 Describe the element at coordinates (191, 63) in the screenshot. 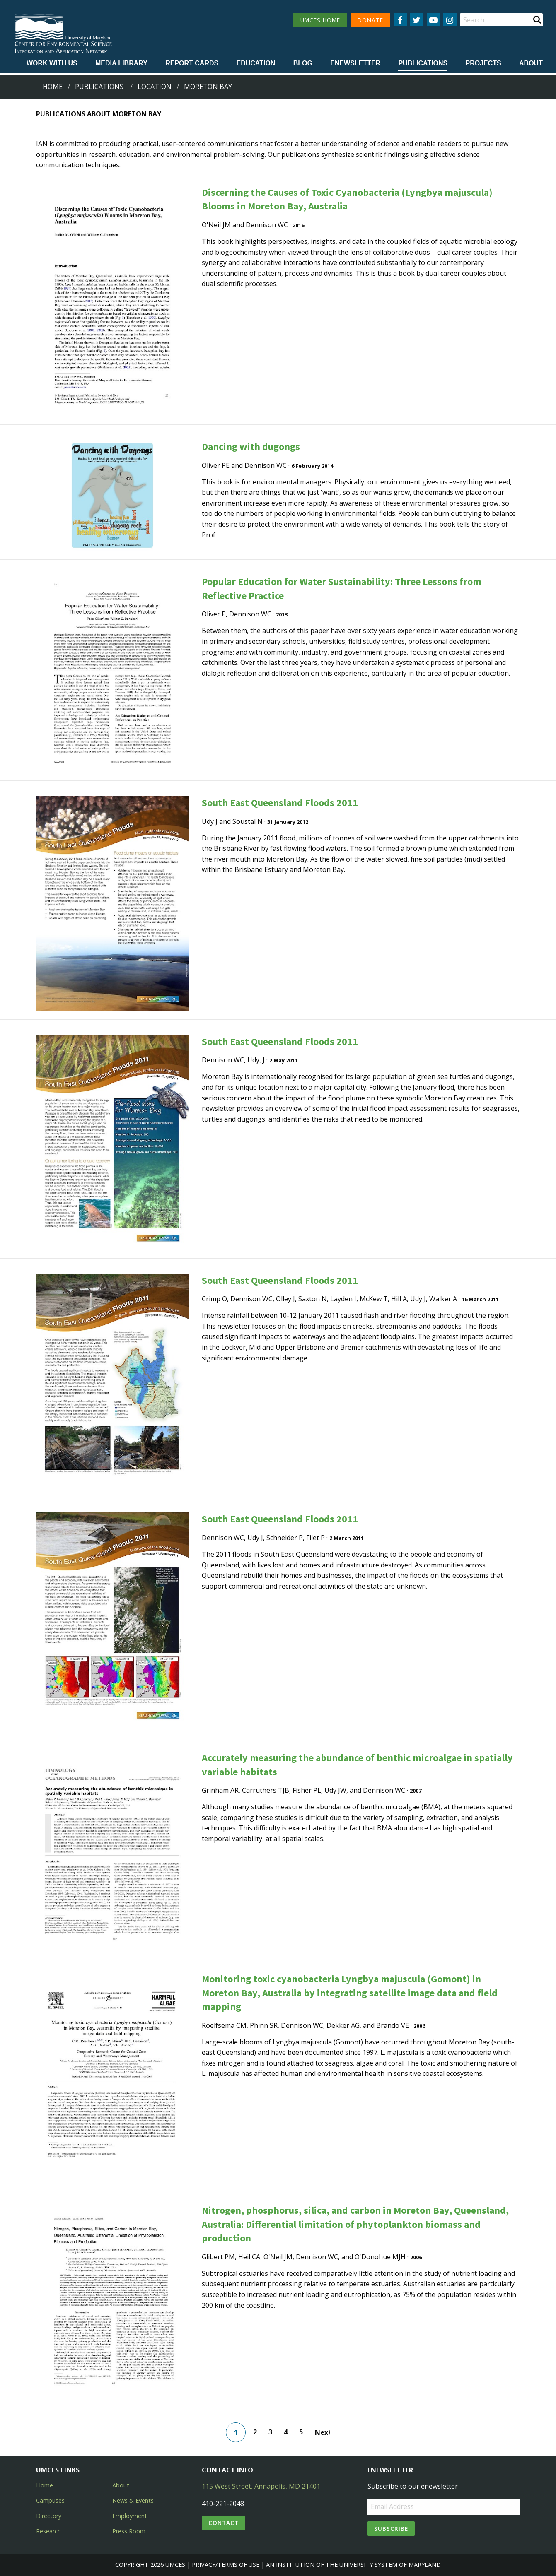

I see `Report cards` at that location.